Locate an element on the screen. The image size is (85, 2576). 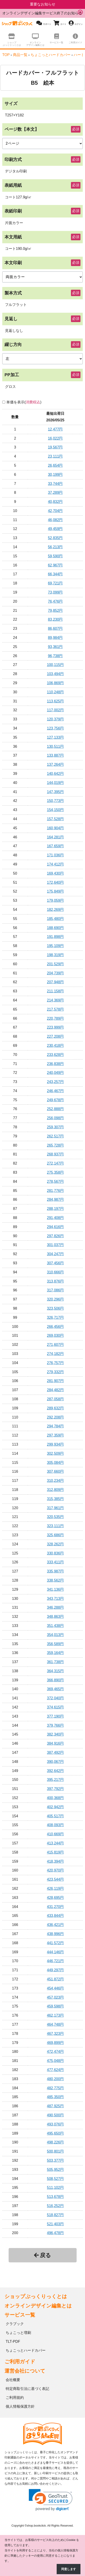
167,659円 is located at coordinates (55, 846).